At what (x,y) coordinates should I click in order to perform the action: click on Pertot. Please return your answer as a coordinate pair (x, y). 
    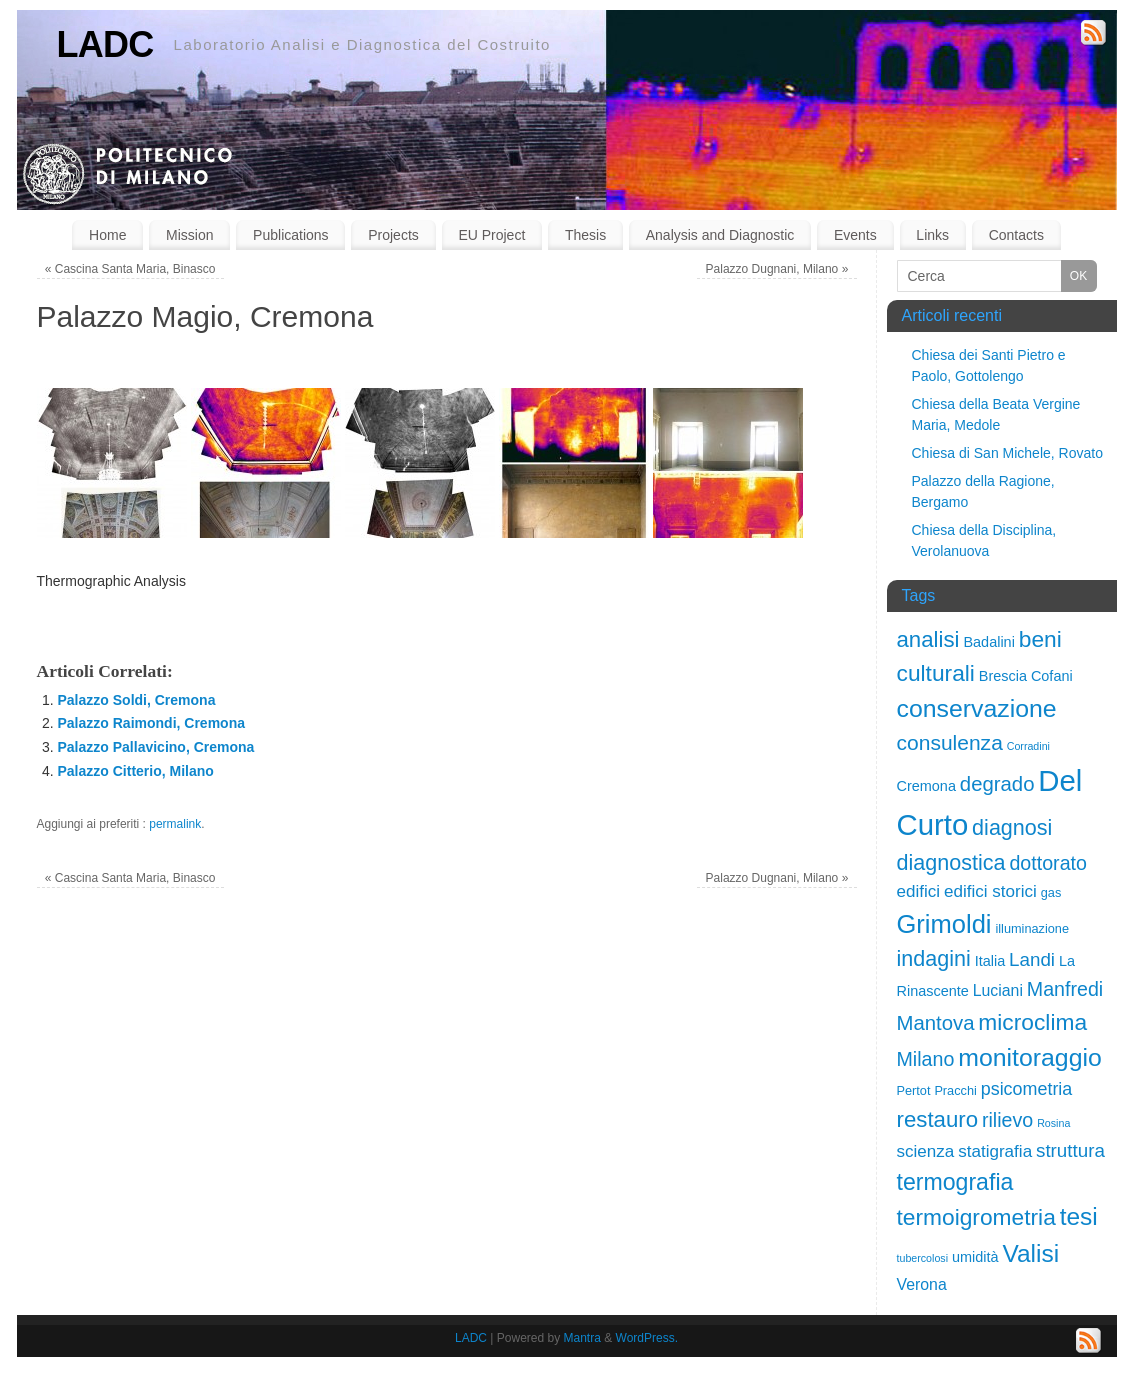
    Looking at the image, I should click on (914, 1090).